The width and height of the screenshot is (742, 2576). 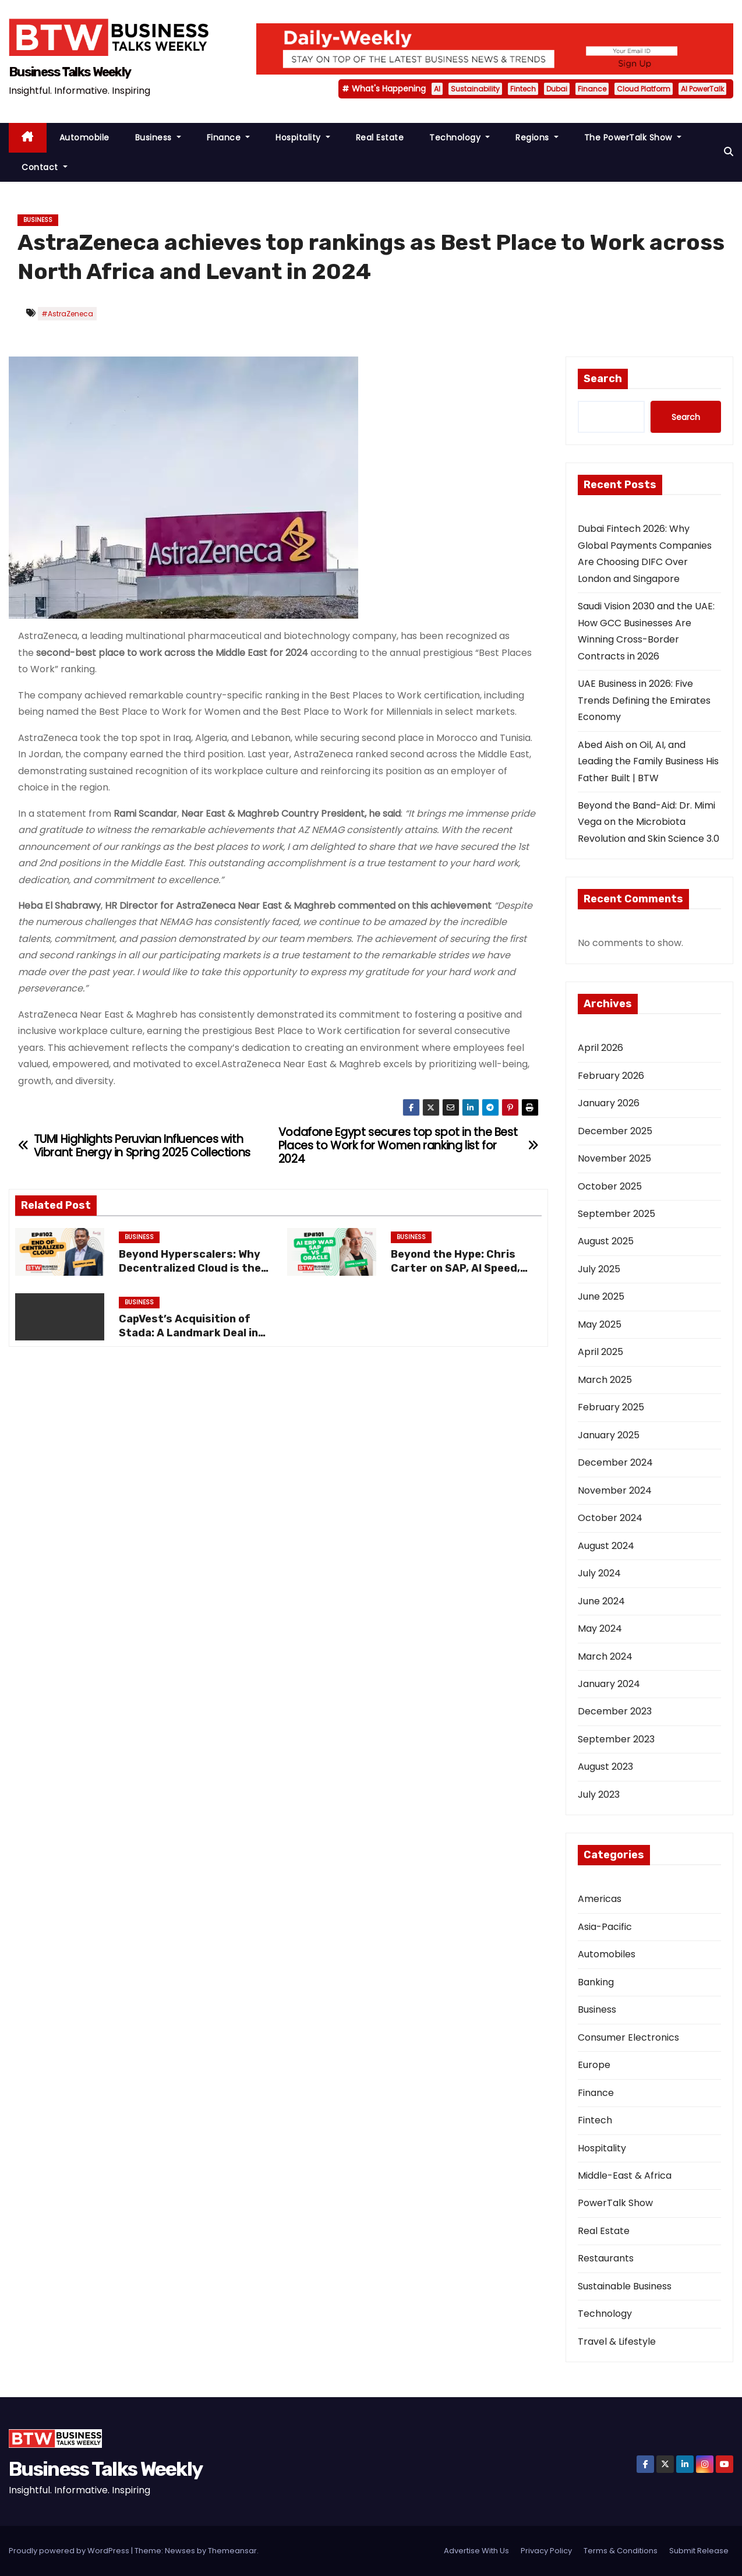 I want to click on Americas, so click(x=599, y=1898).